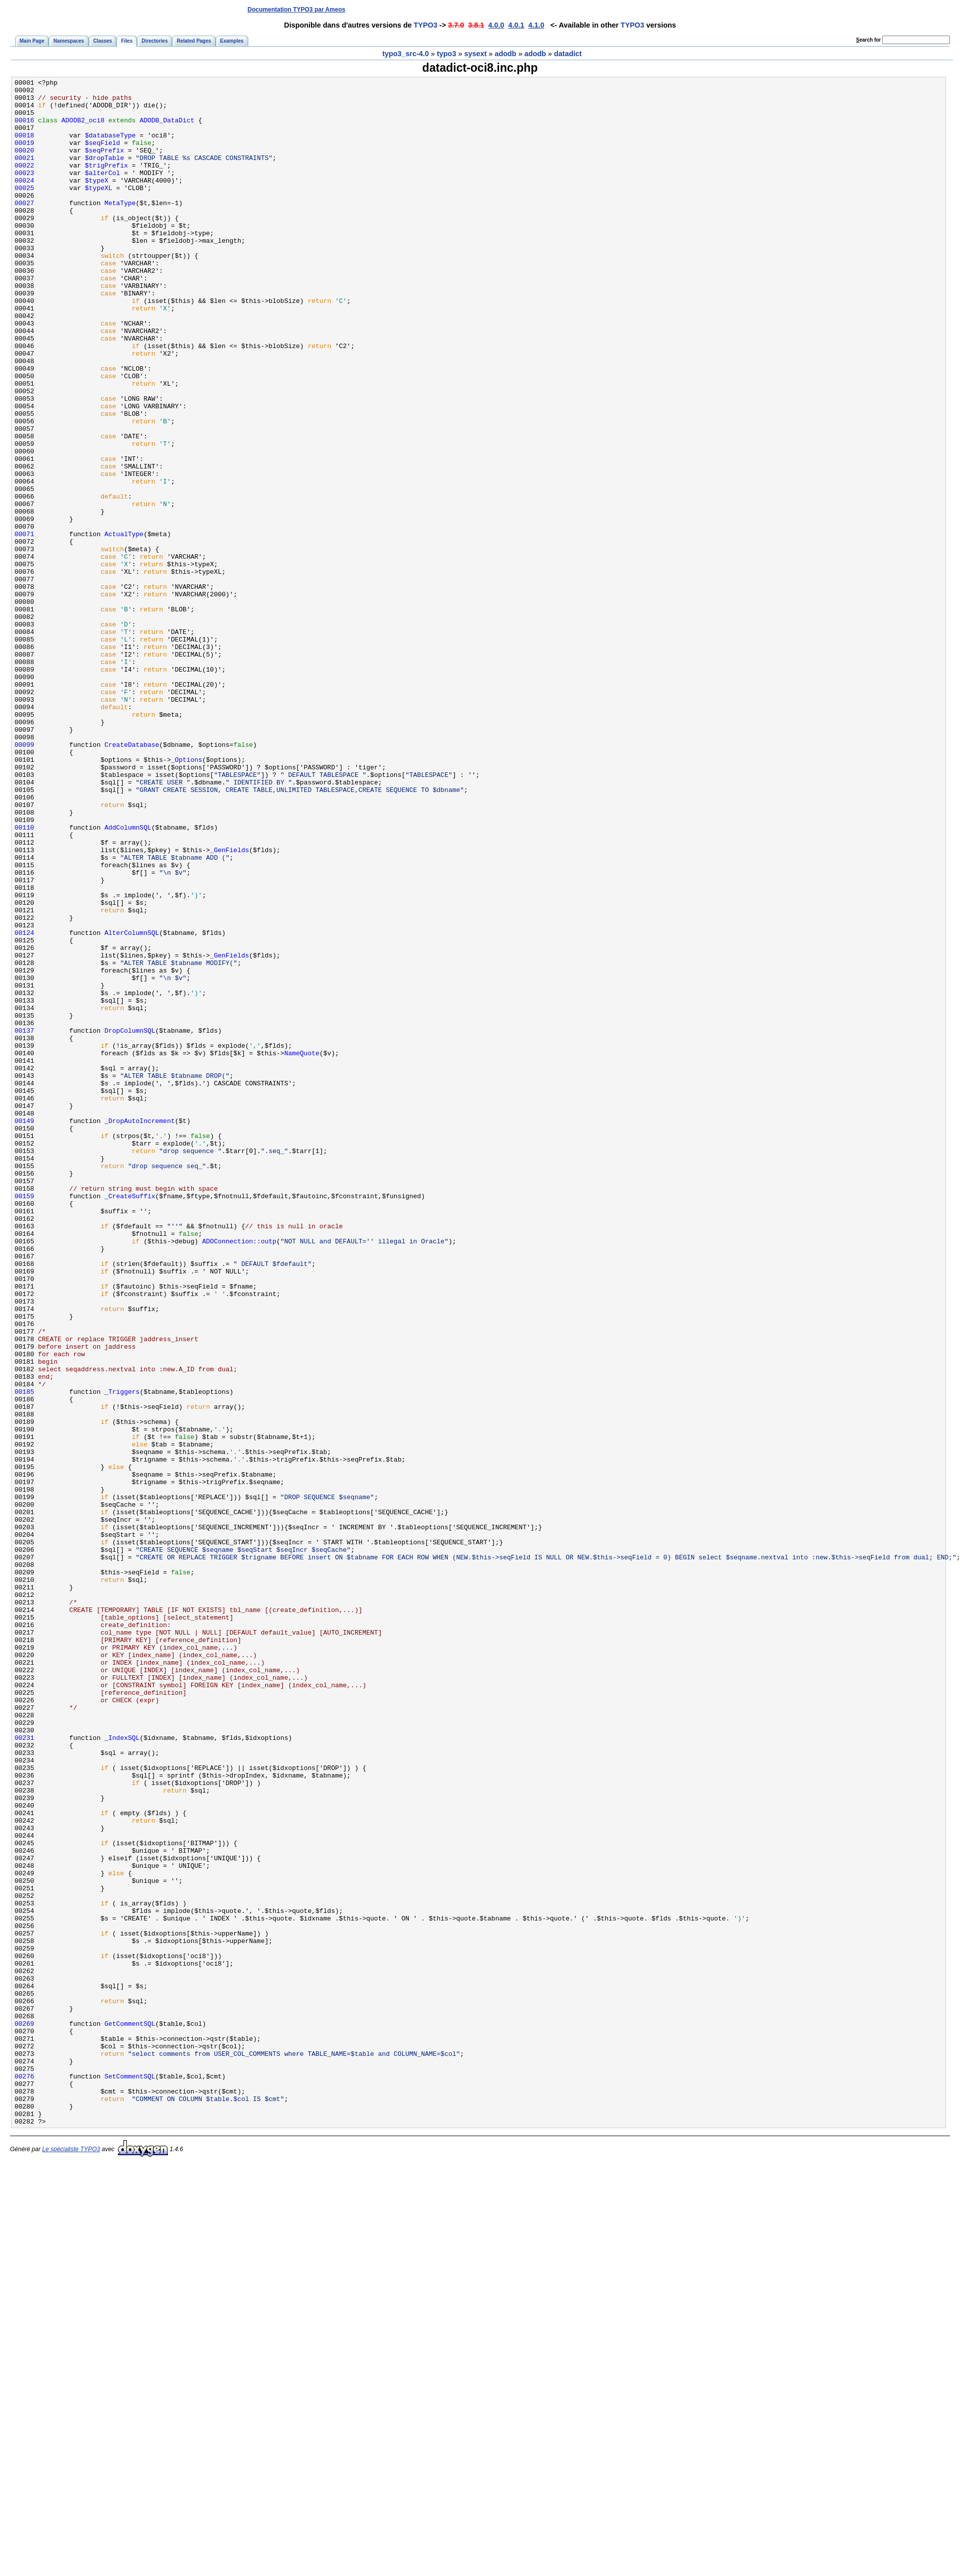  Describe the element at coordinates (98, 210) in the screenshot. I see `$typeXL` at that location.